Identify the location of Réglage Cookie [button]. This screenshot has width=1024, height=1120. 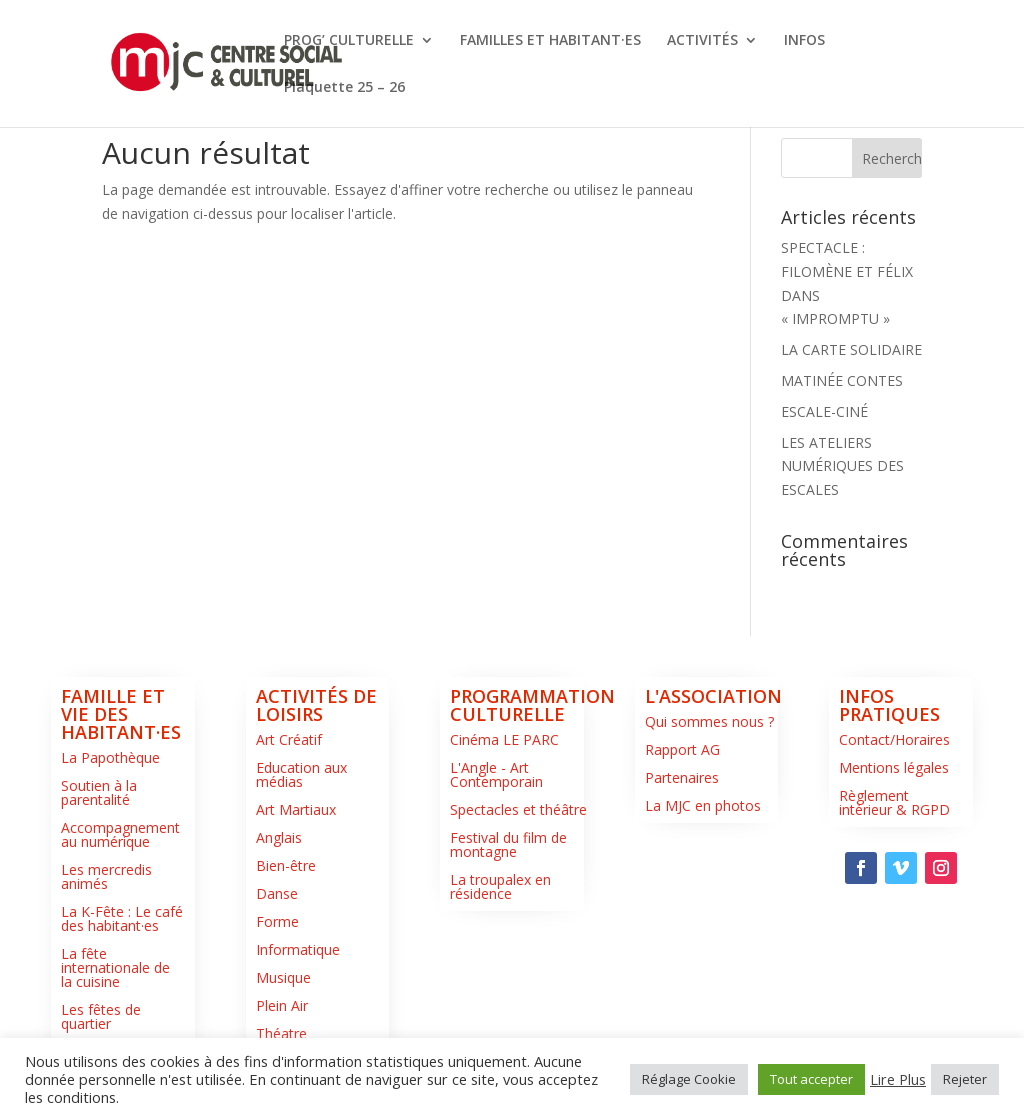
(689, 1079).